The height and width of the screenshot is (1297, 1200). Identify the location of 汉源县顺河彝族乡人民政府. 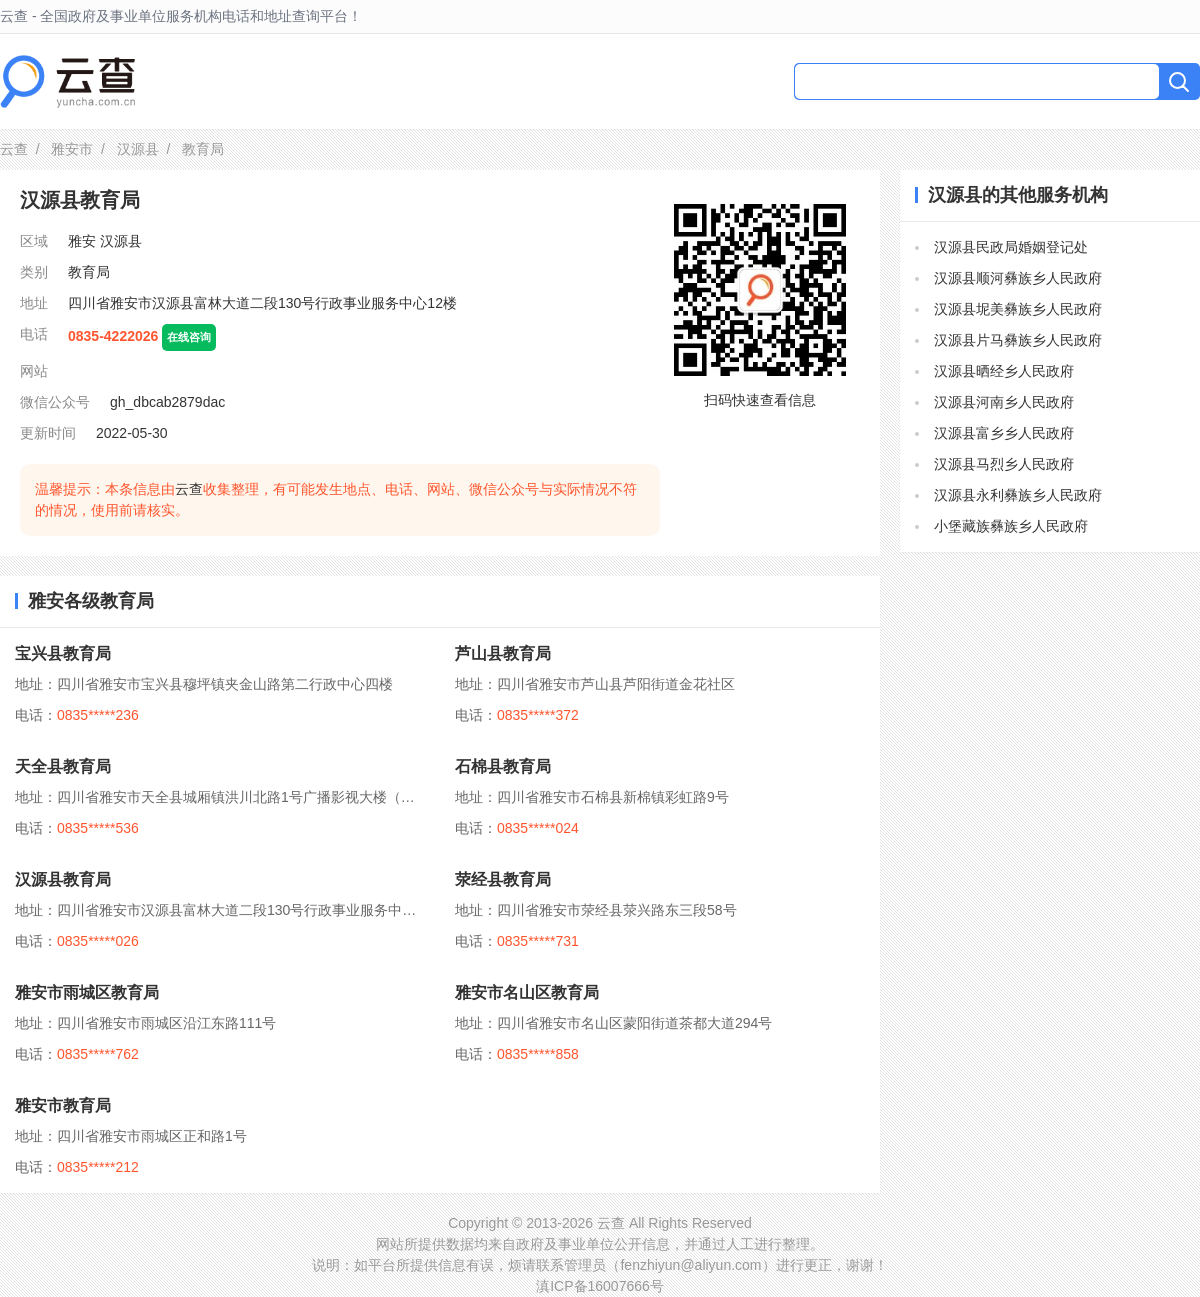
(1018, 278).